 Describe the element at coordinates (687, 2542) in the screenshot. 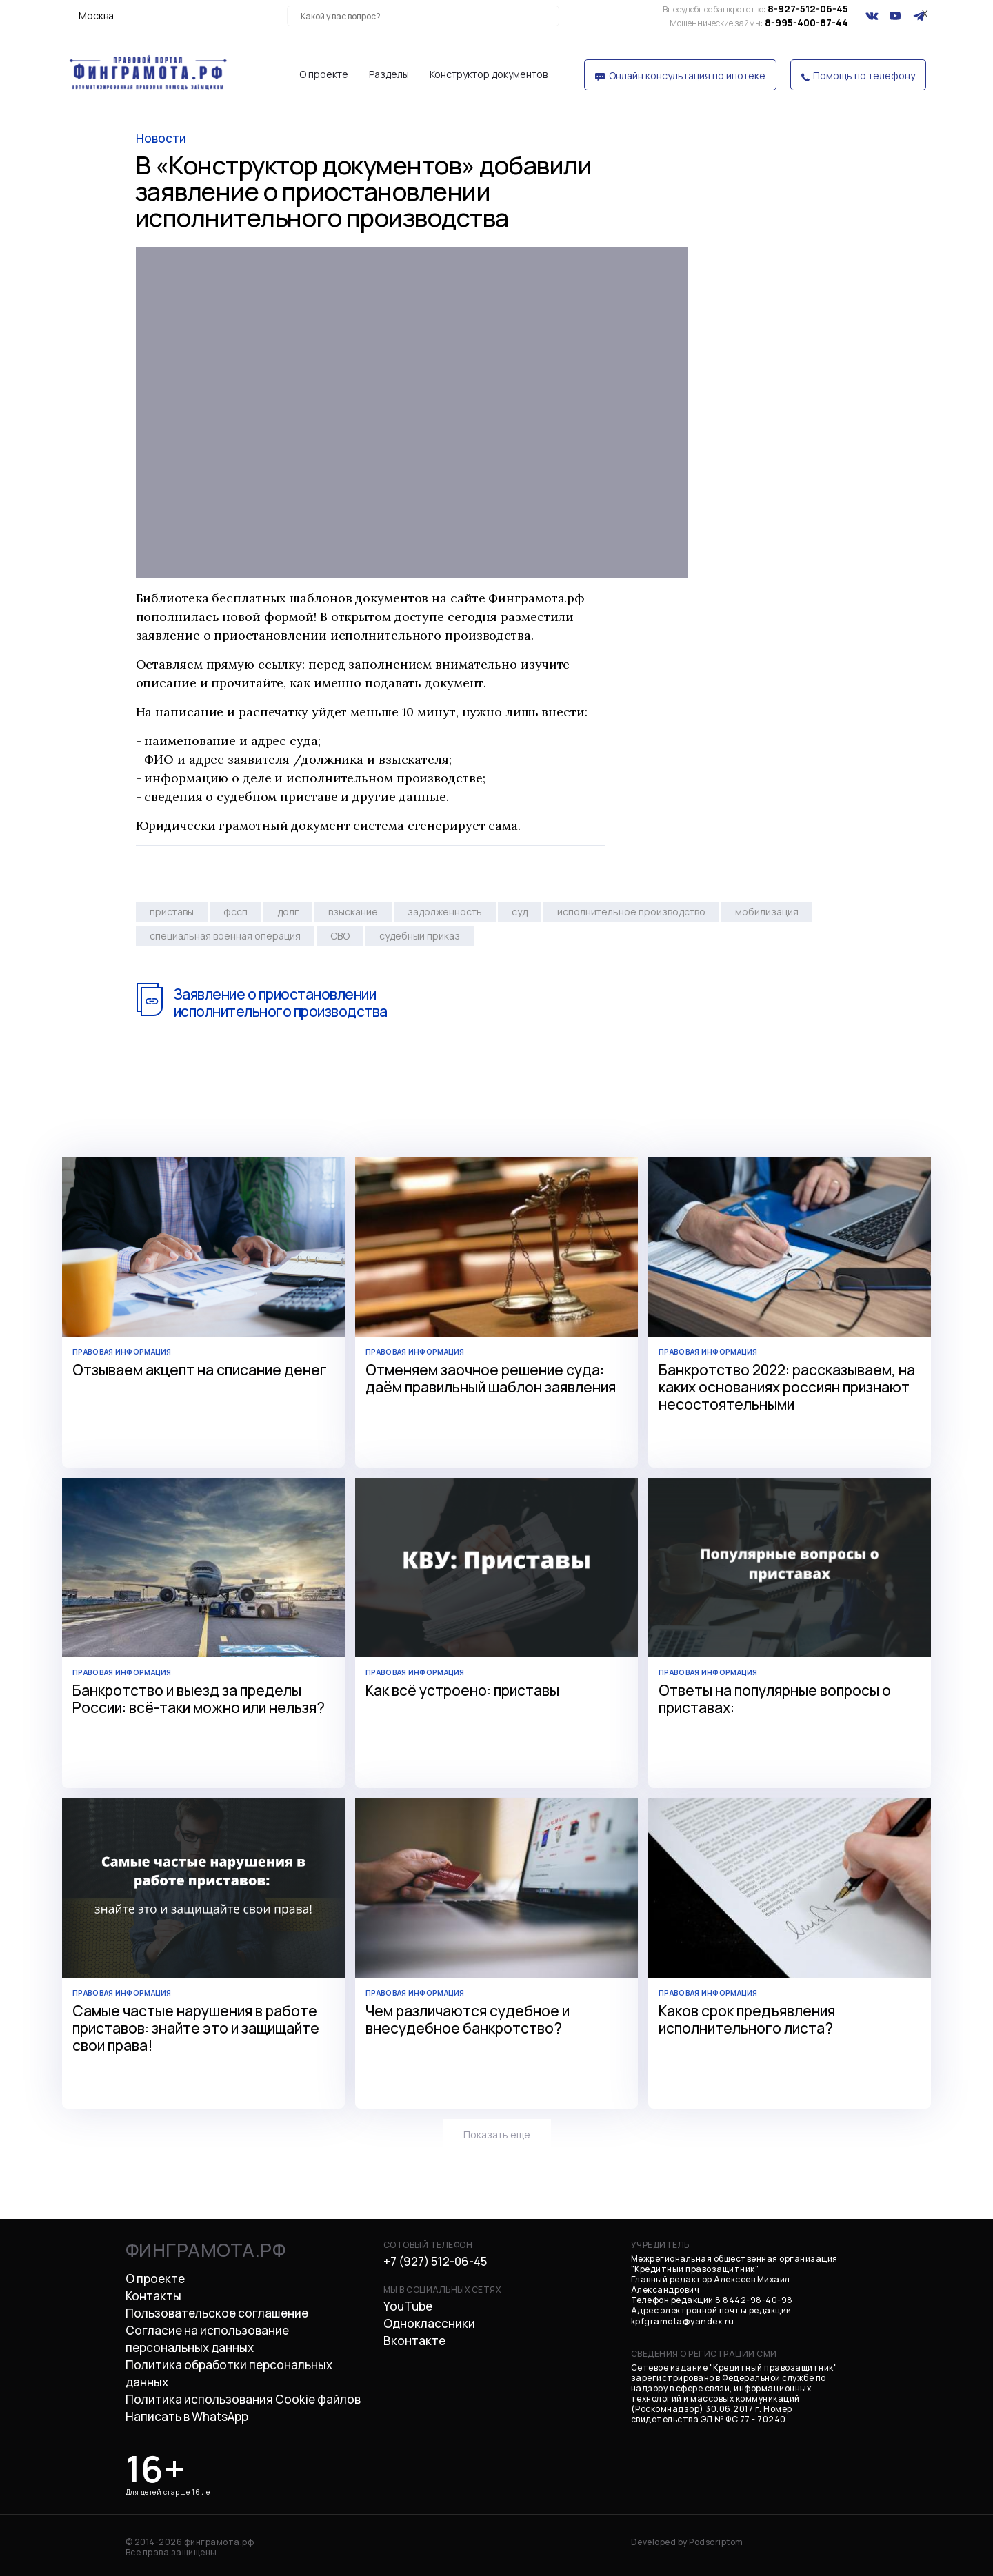

I see `Developed by Podscriptom` at that location.